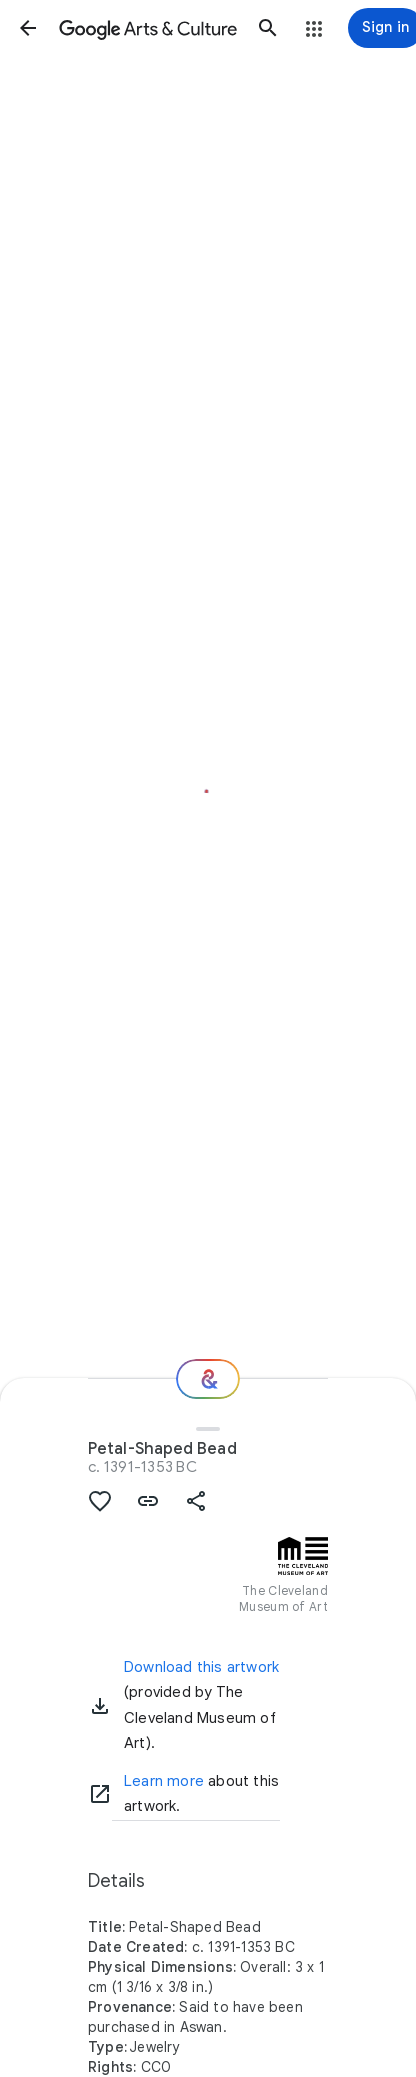 This screenshot has width=416, height=2077. What do you see at coordinates (164, 1781) in the screenshot?
I see `Learn more` at bounding box center [164, 1781].